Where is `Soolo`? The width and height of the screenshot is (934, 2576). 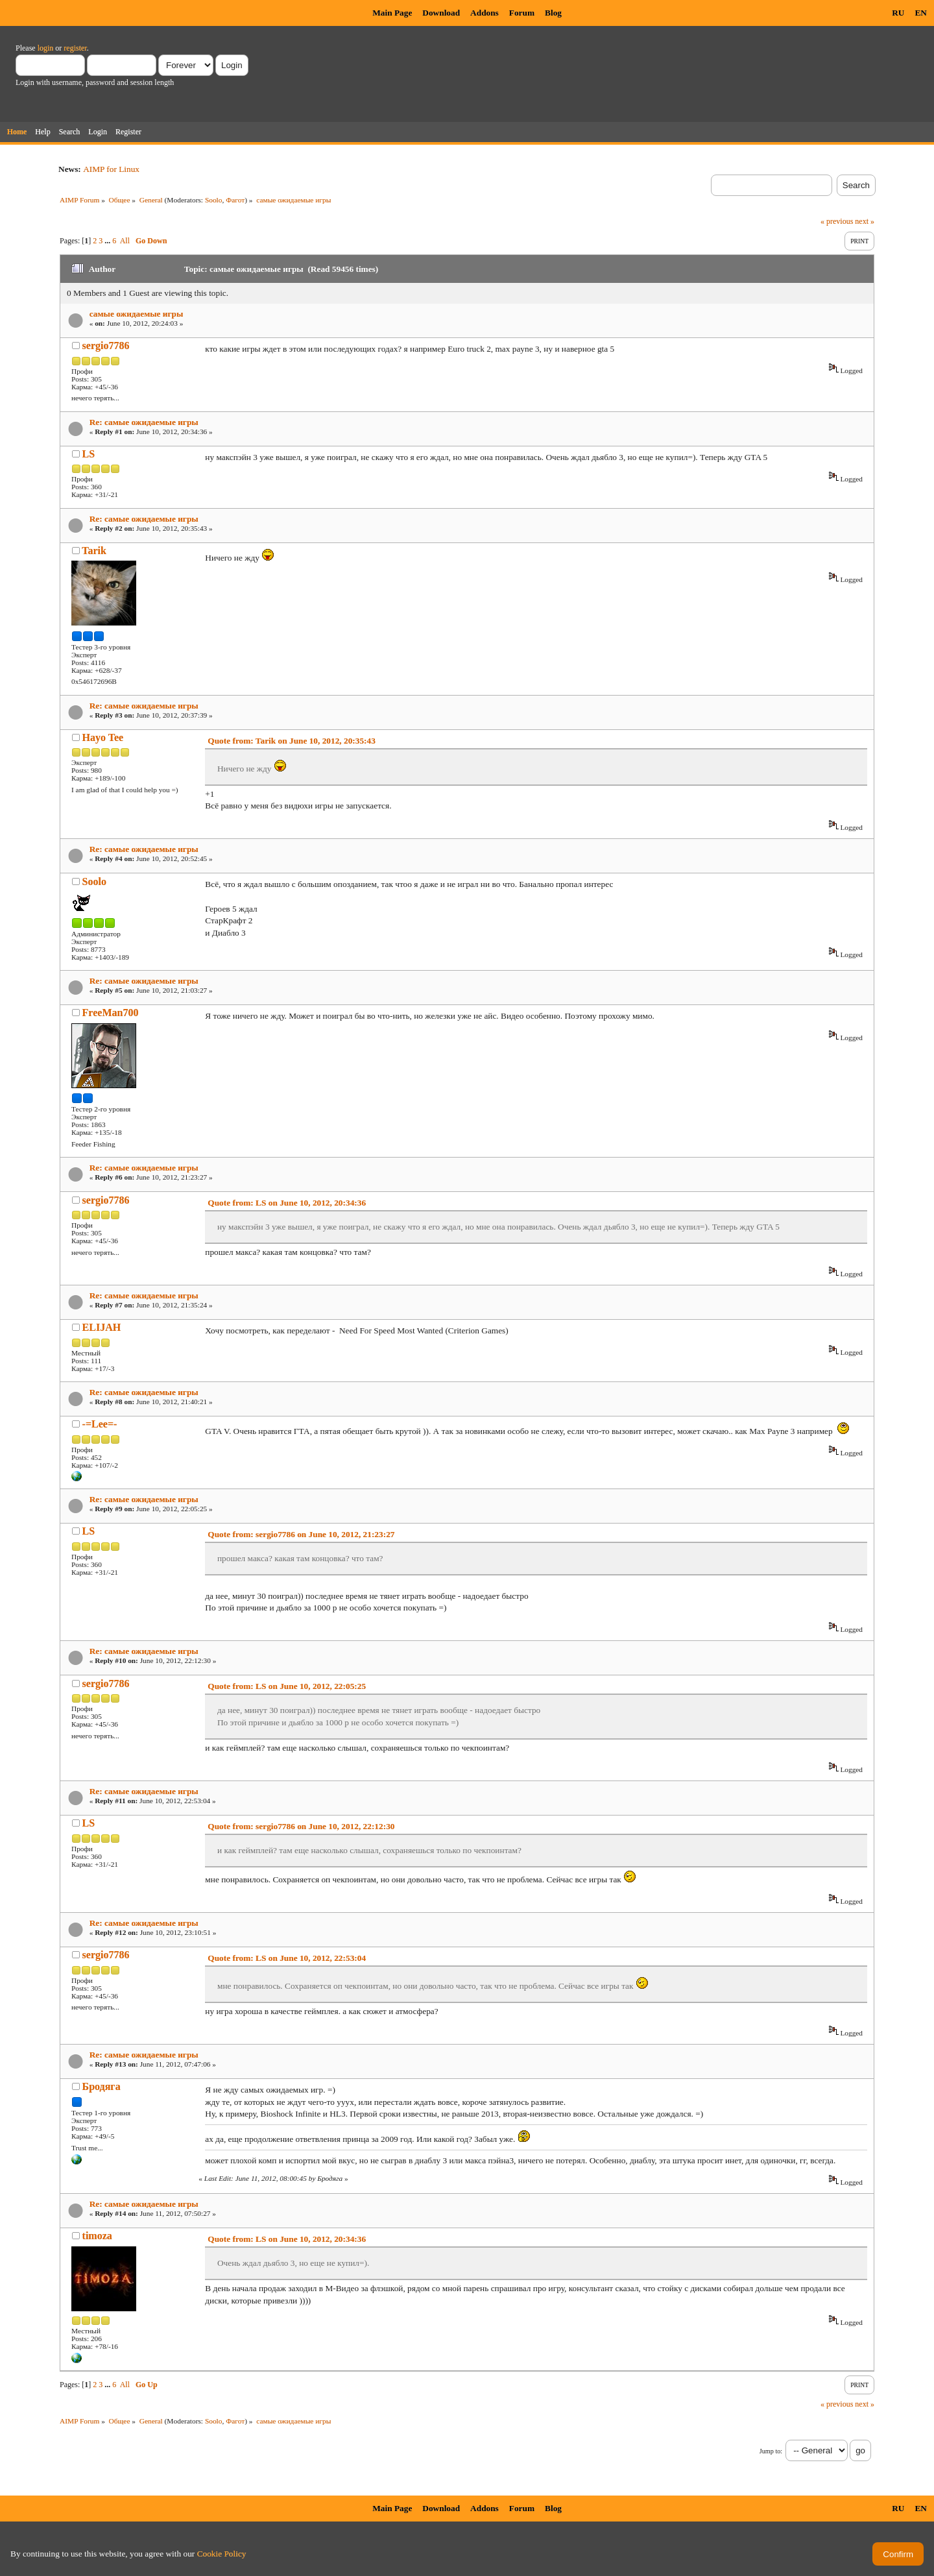
Soolo is located at coordinates (213, 200).